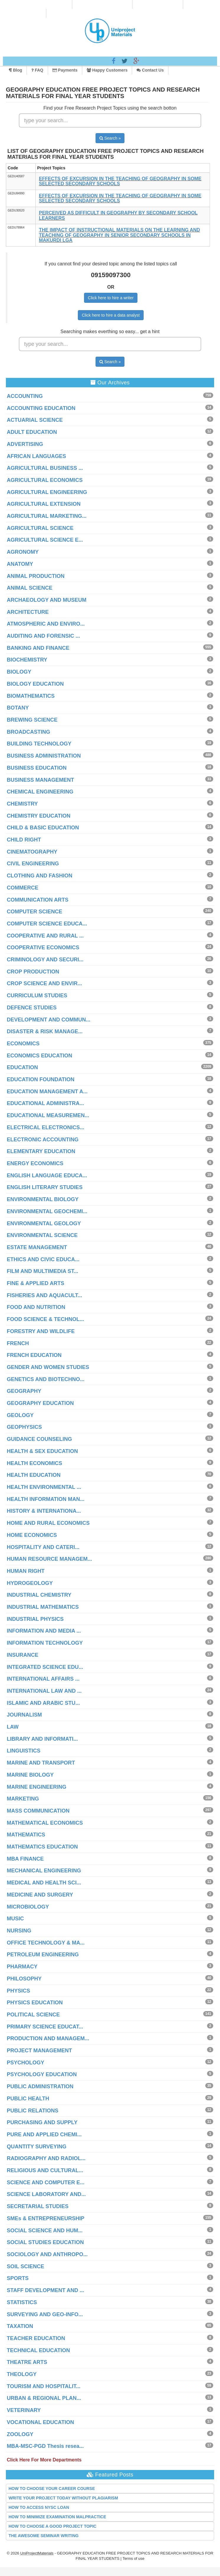 The width and height of the screenshot is (220, 2576). I want to click on CHEMICAL ENGINEERING, so click(40, 792).